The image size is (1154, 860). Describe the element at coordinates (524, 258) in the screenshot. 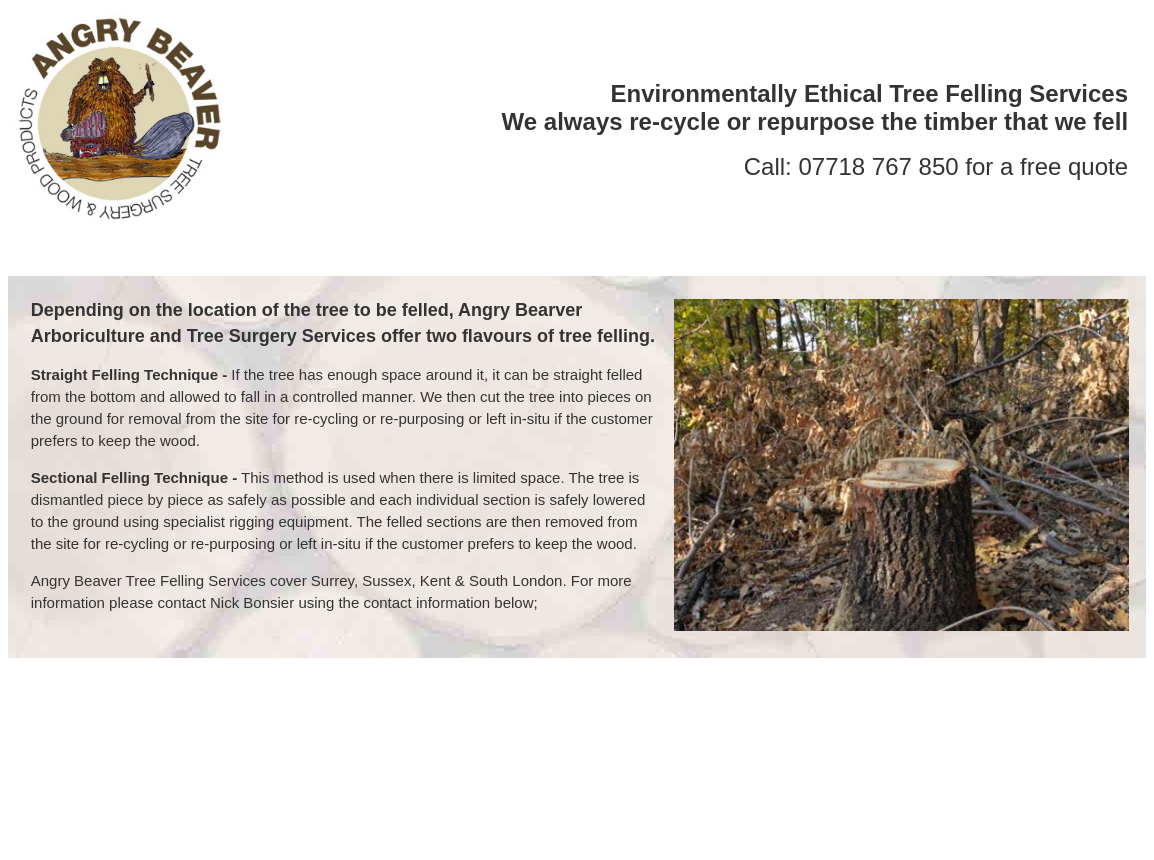

I see `TREE SURGERY` at that location.